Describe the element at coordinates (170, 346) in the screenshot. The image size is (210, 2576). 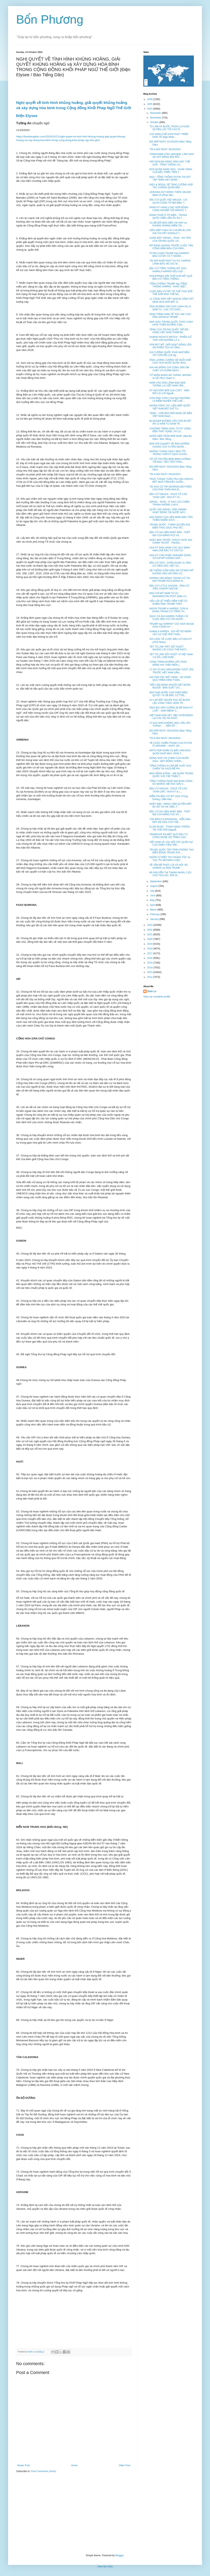
I see `VĂN BÚT MỸ, GIỚI HOẠT ĐỘNG LÊN ÁN PHIÊN TÒA XỬ ÔNG...` at that location.